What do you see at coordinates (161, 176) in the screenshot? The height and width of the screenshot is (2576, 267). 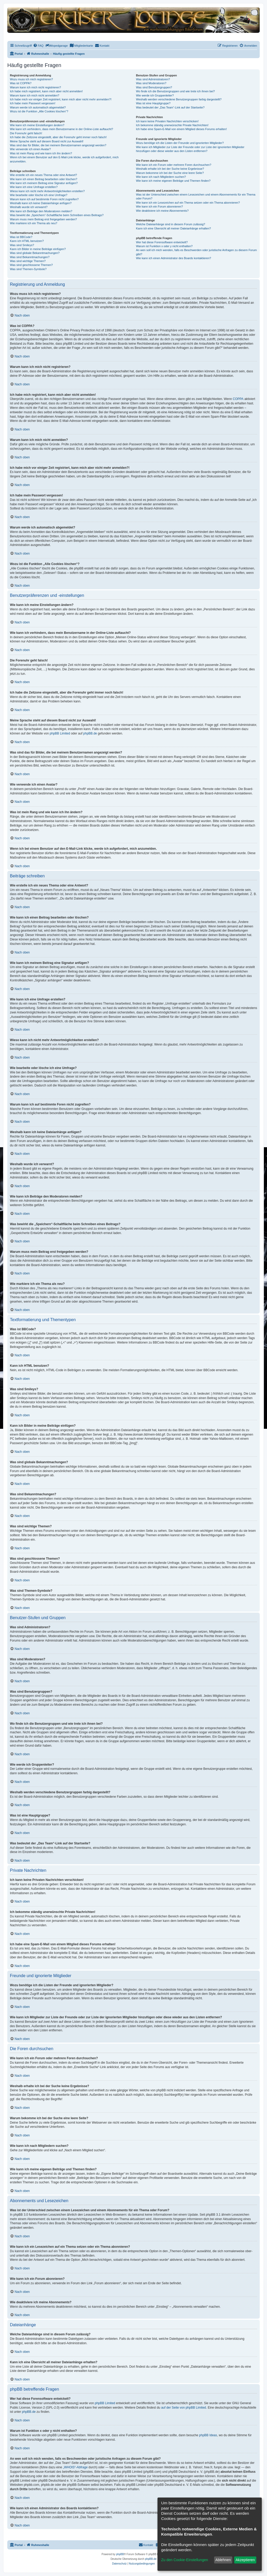 I see `Wie kann ich nach Mitgliedern suchen?` at bounding box center [161, 176].